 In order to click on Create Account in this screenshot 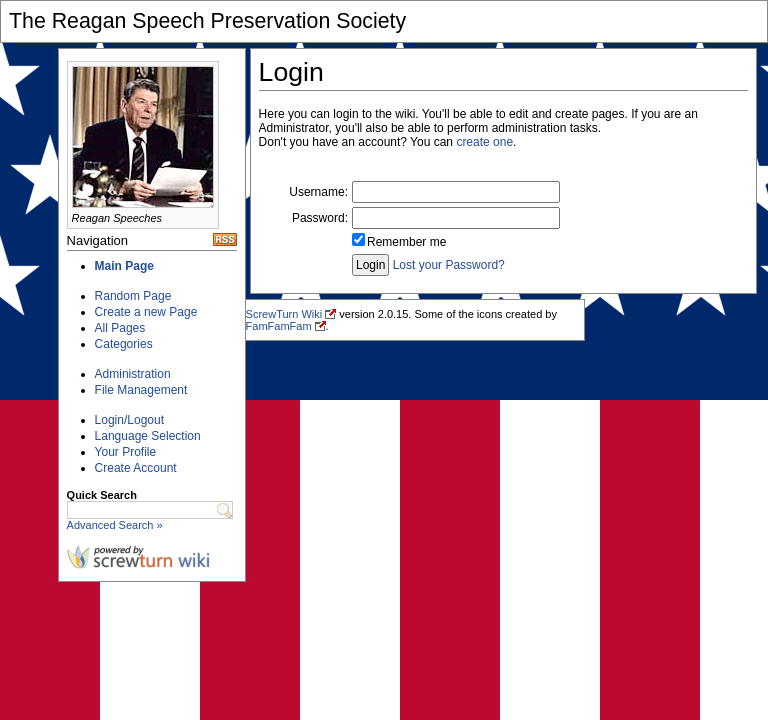, I will do `click(136, 468)`.